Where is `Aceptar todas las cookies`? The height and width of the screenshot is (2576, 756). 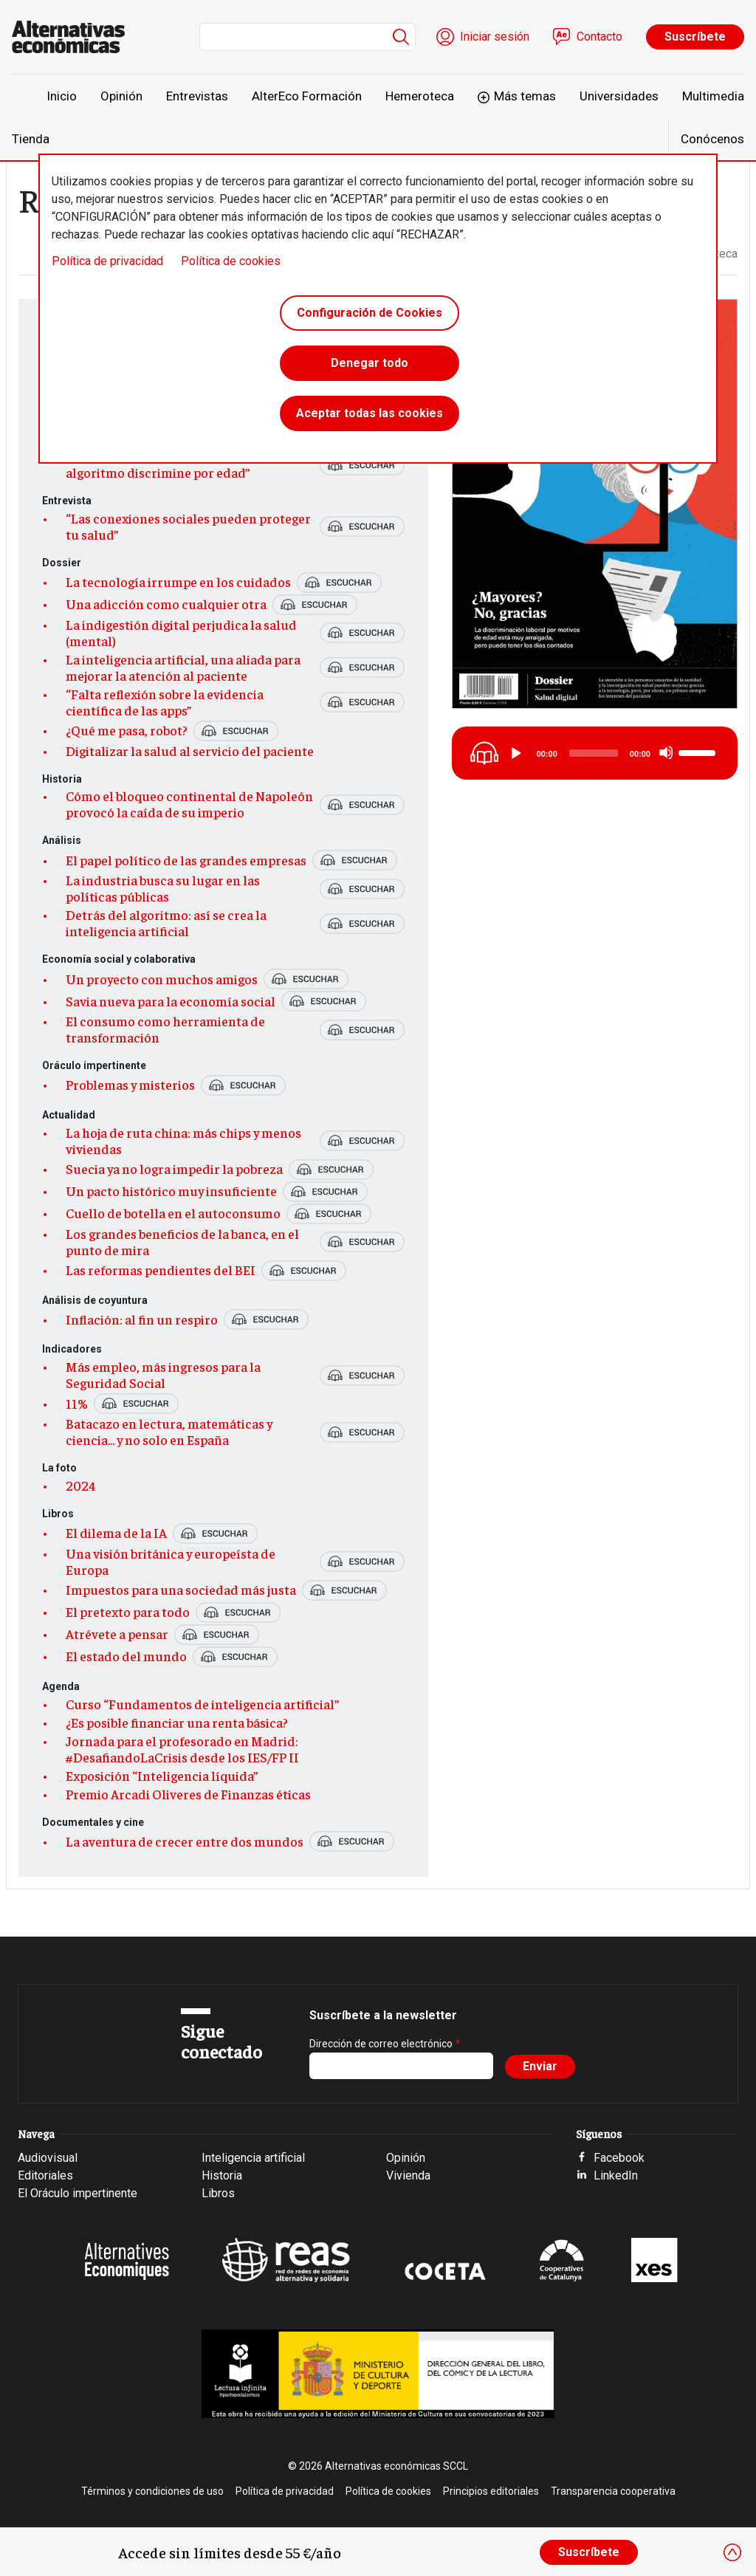
Aceptar todas las cookies is located at coordinates (369, 413).